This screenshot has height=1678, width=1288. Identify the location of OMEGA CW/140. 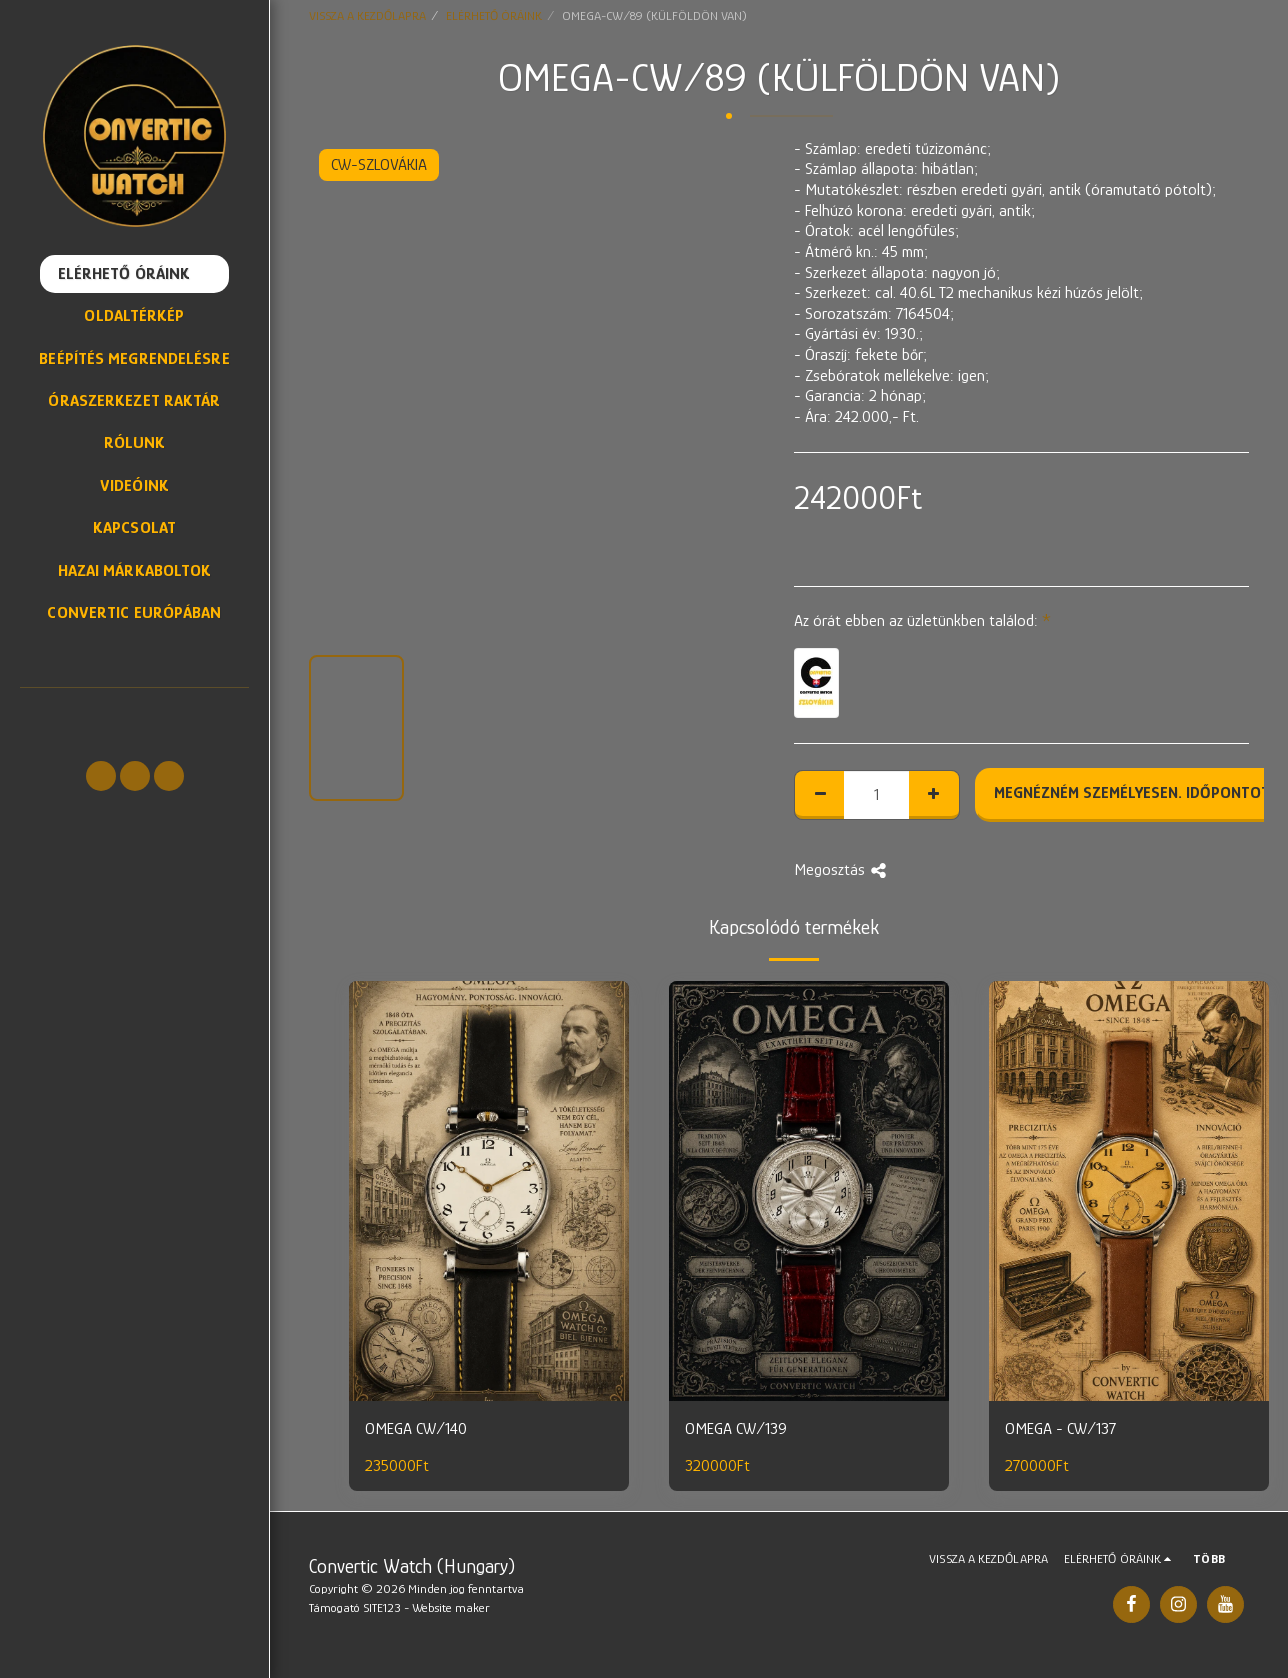
(416, 1428).